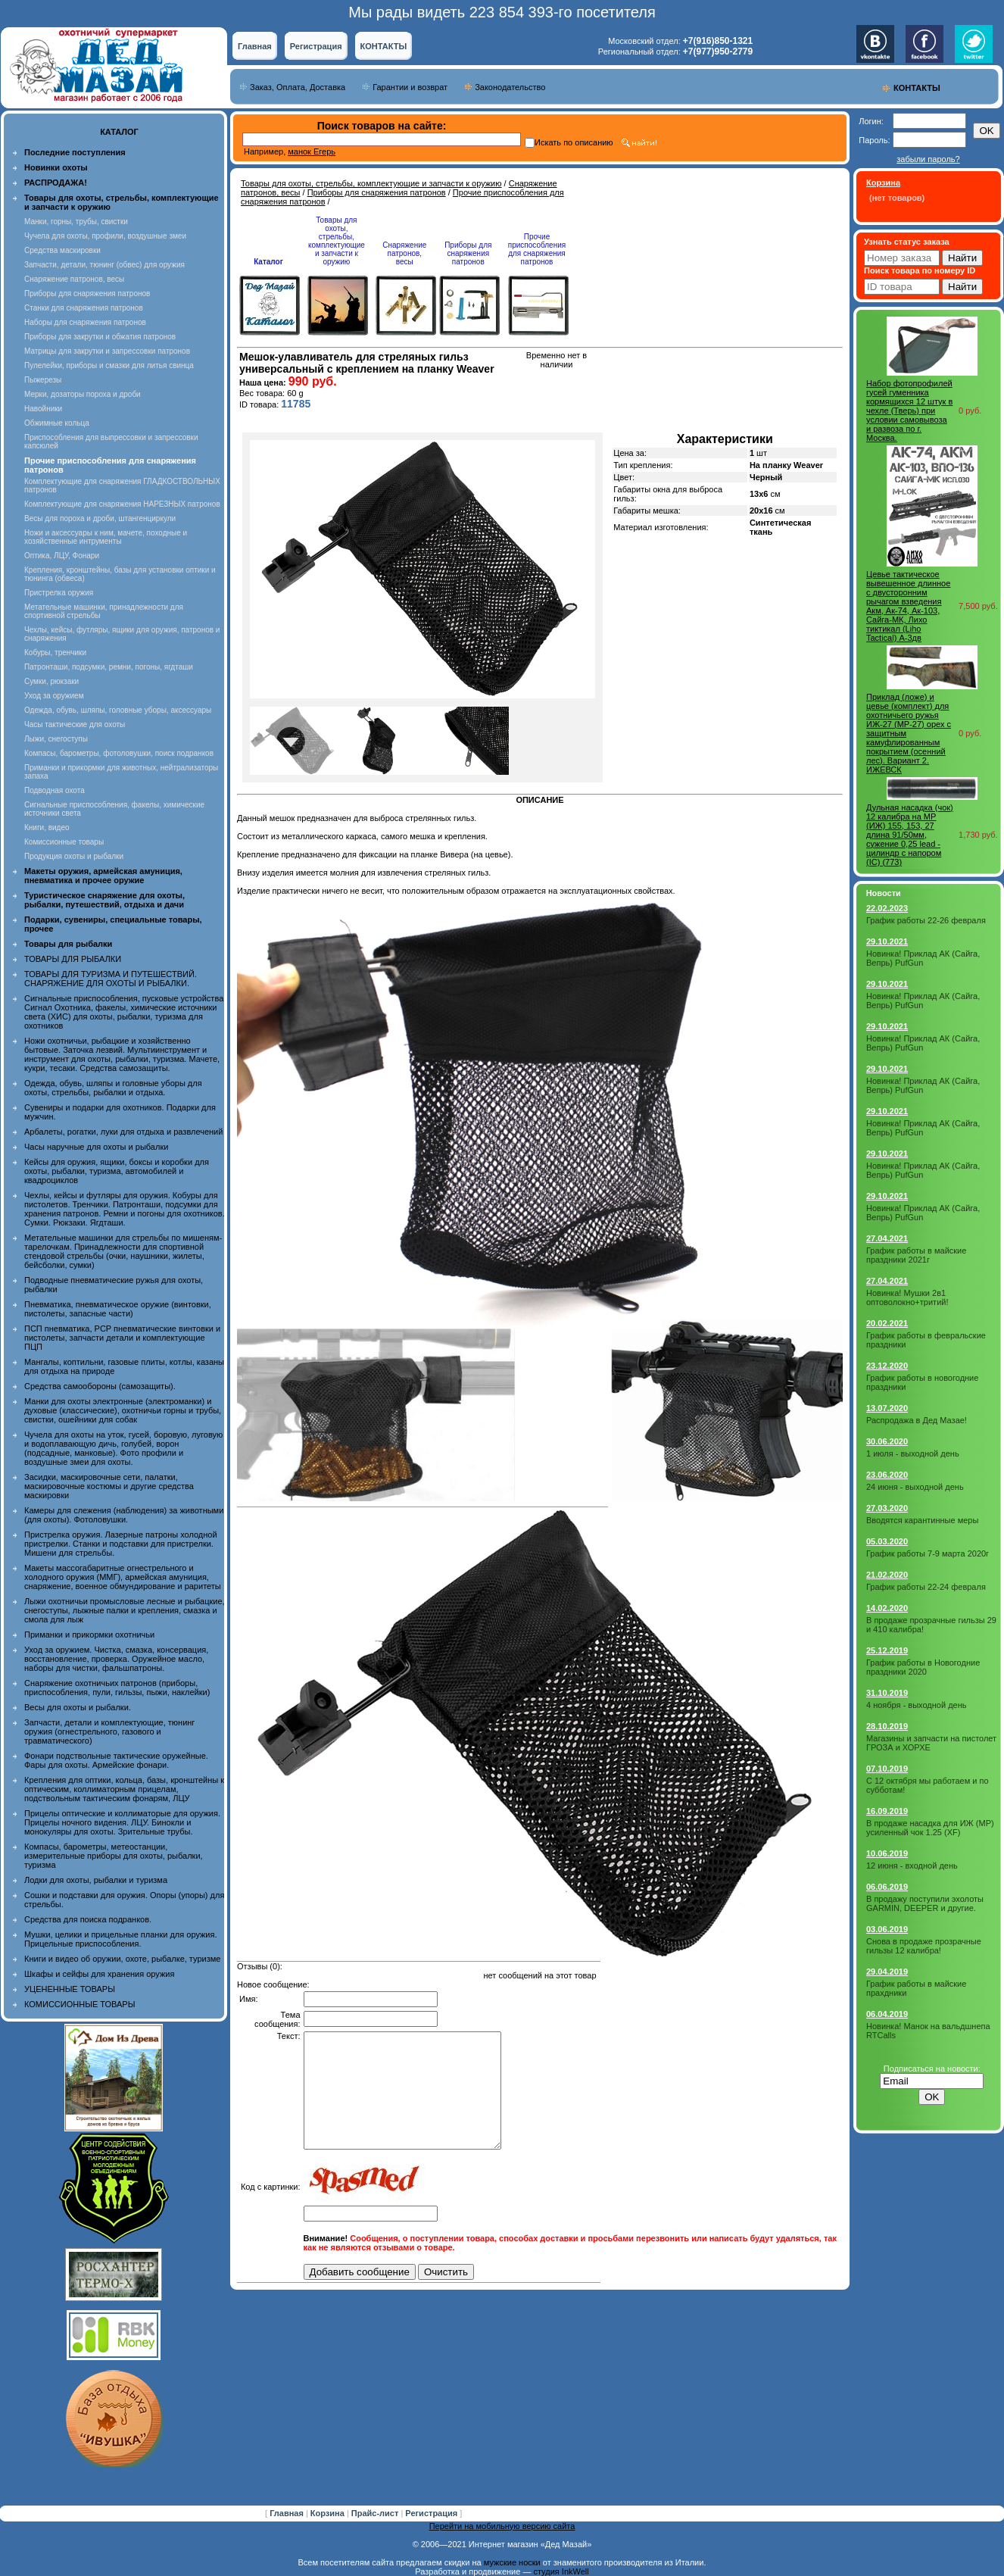 The width and height of the screenshot is (1004, 2576). Describe the element at coordinates (62, 250) in the screenshot. I see `Средства маскировки` at that location.